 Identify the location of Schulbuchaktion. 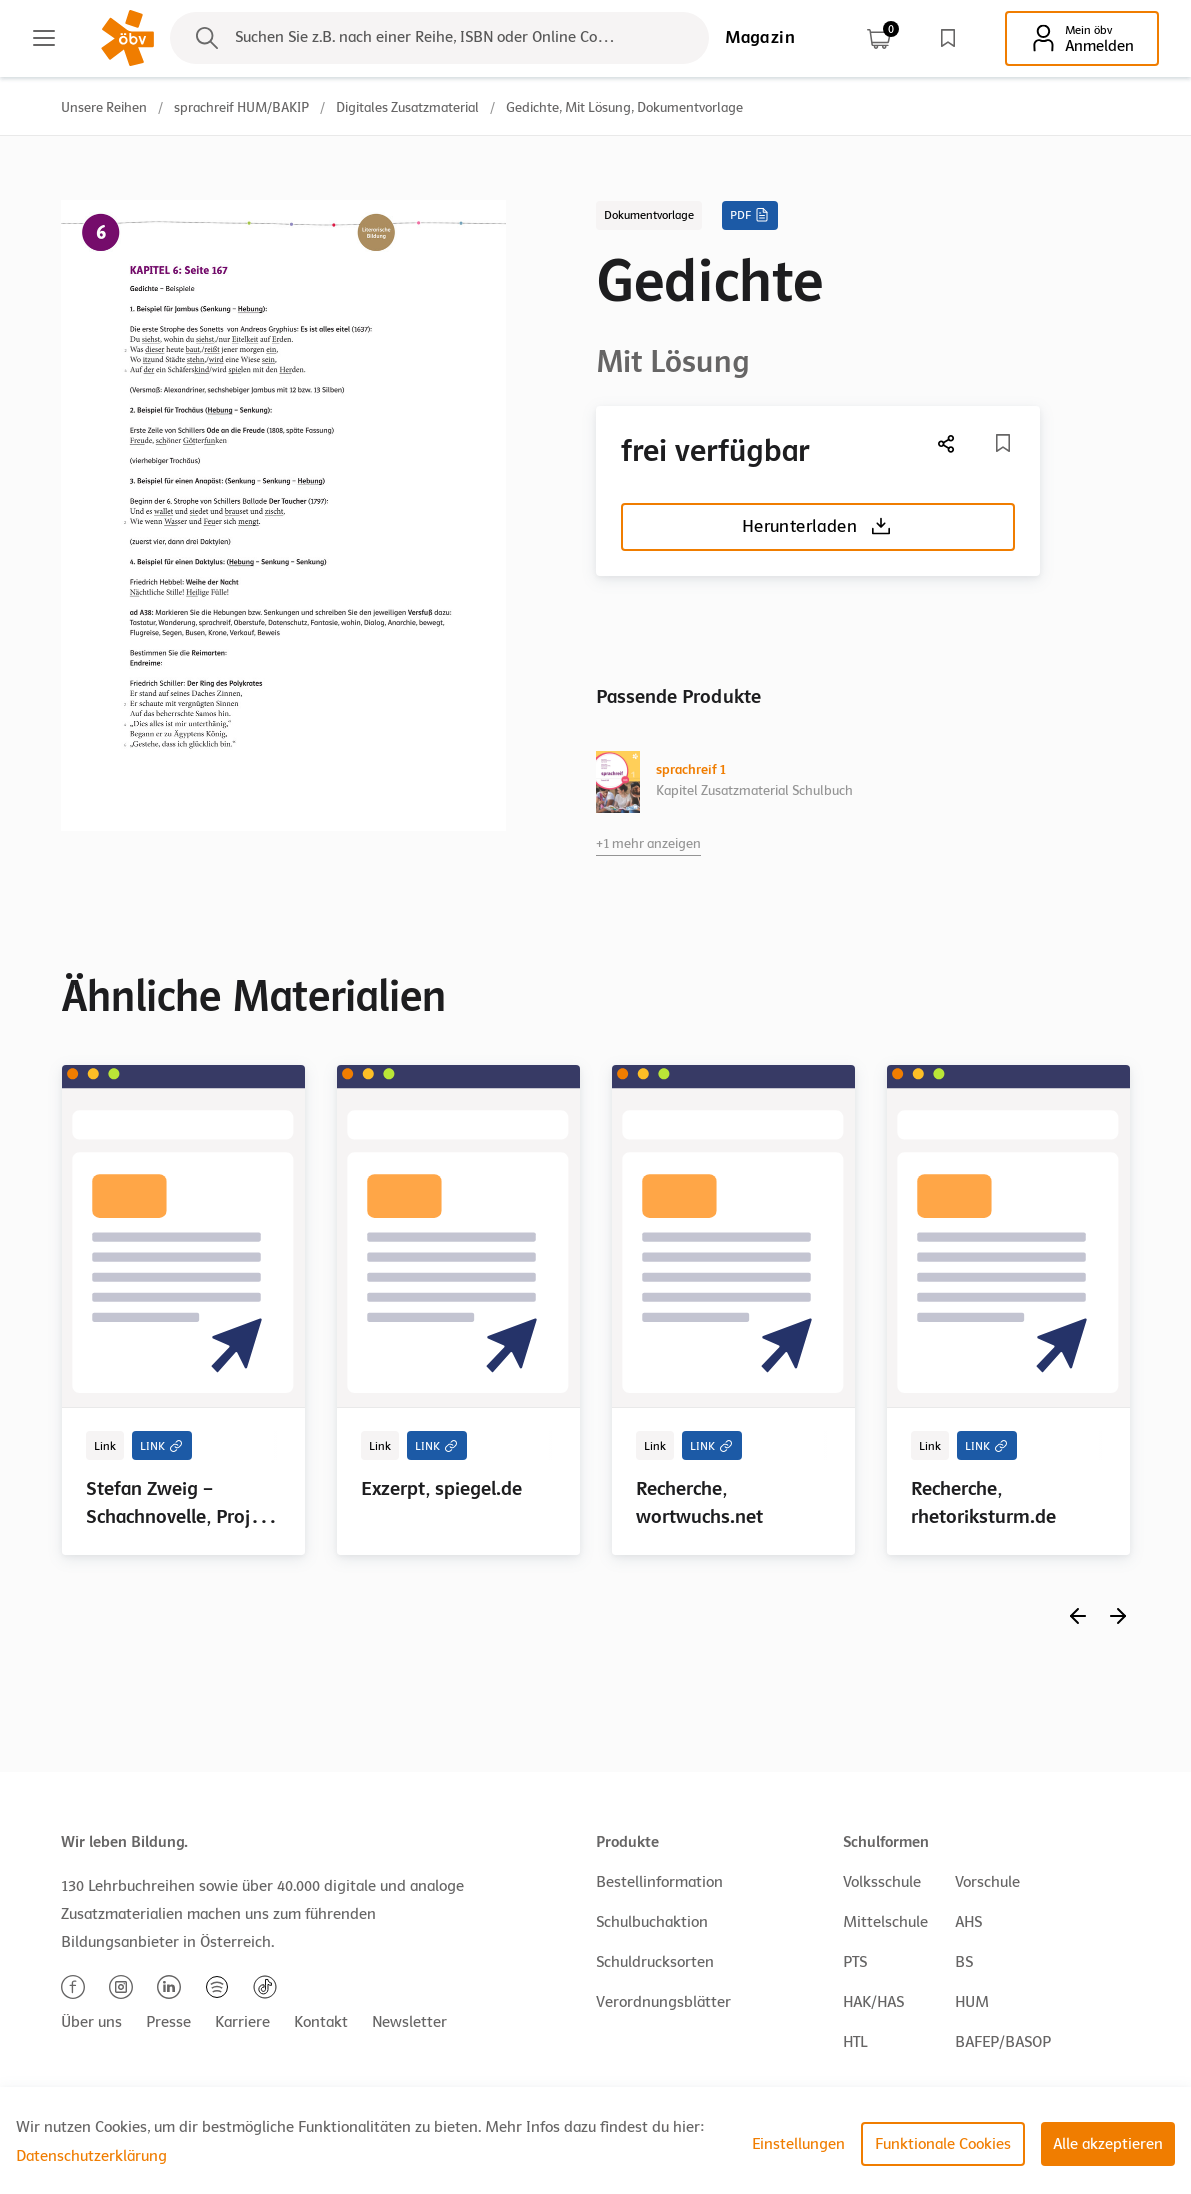
(652, 1922).